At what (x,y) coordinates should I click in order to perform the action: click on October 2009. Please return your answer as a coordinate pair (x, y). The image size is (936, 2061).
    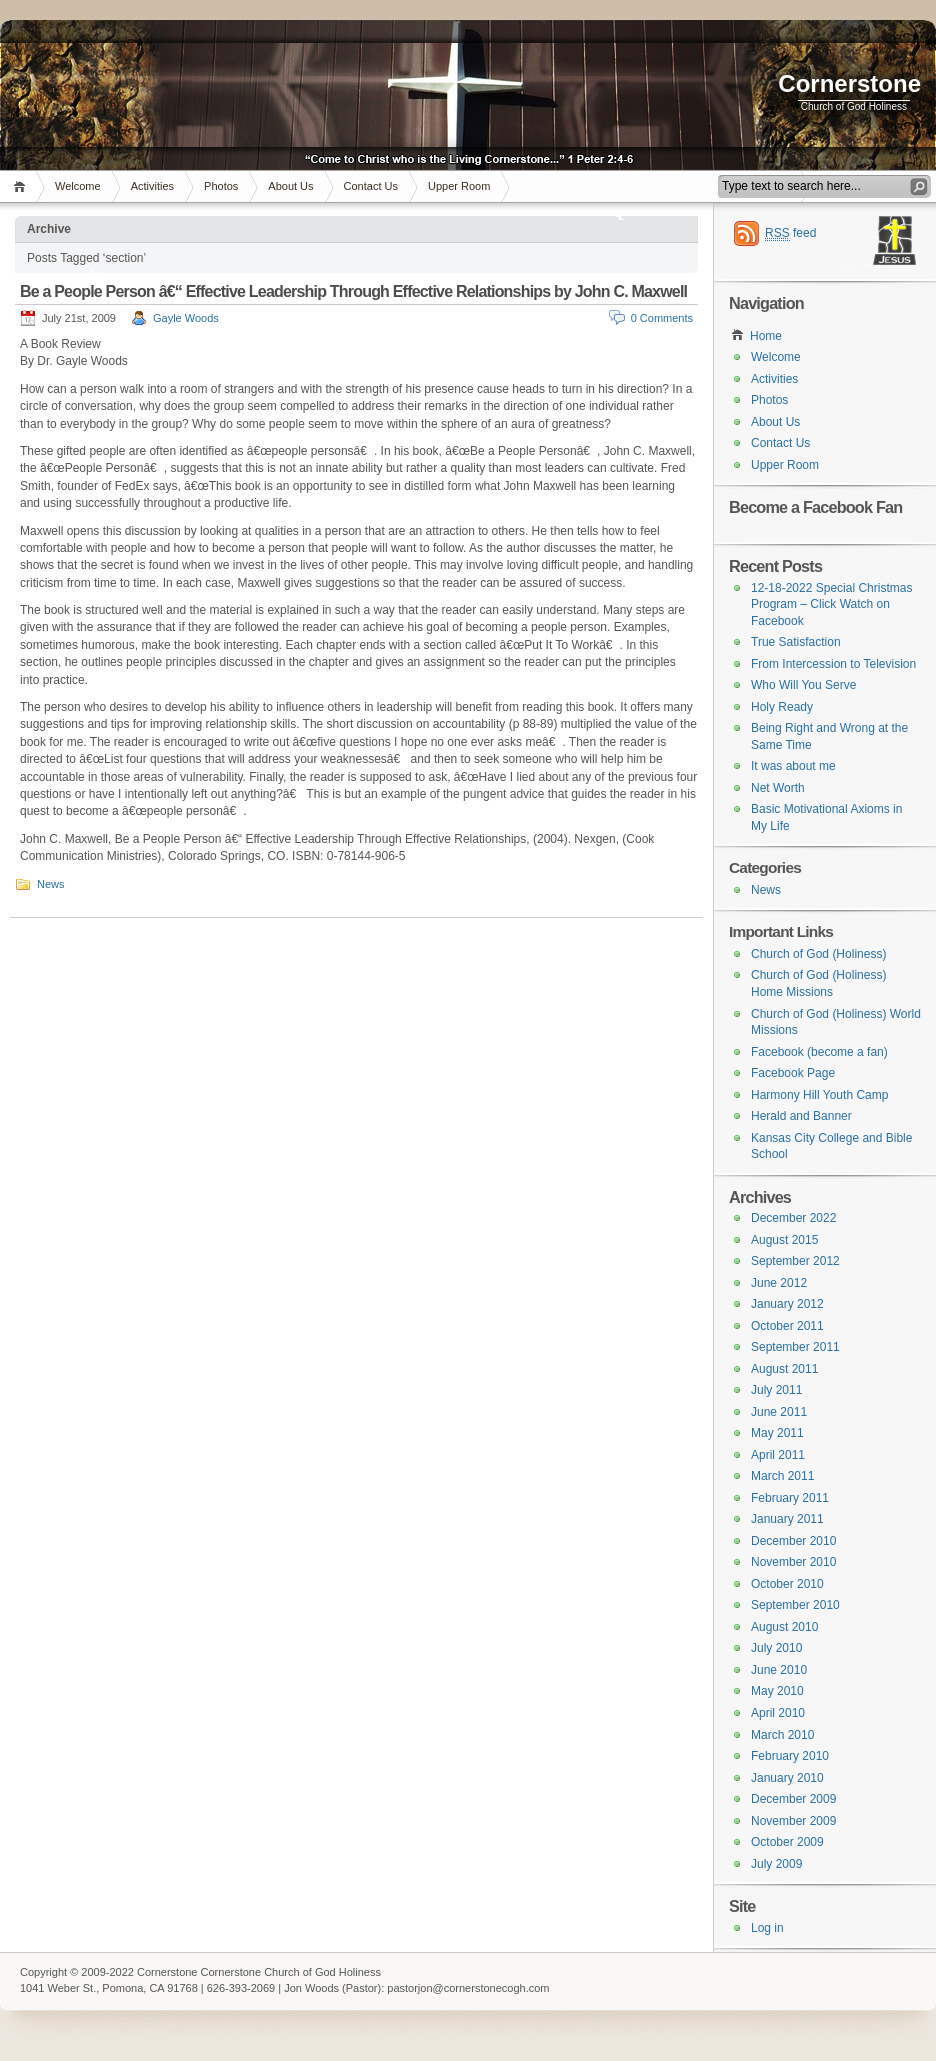
    Looking at the image, I should click on (787, 1842).